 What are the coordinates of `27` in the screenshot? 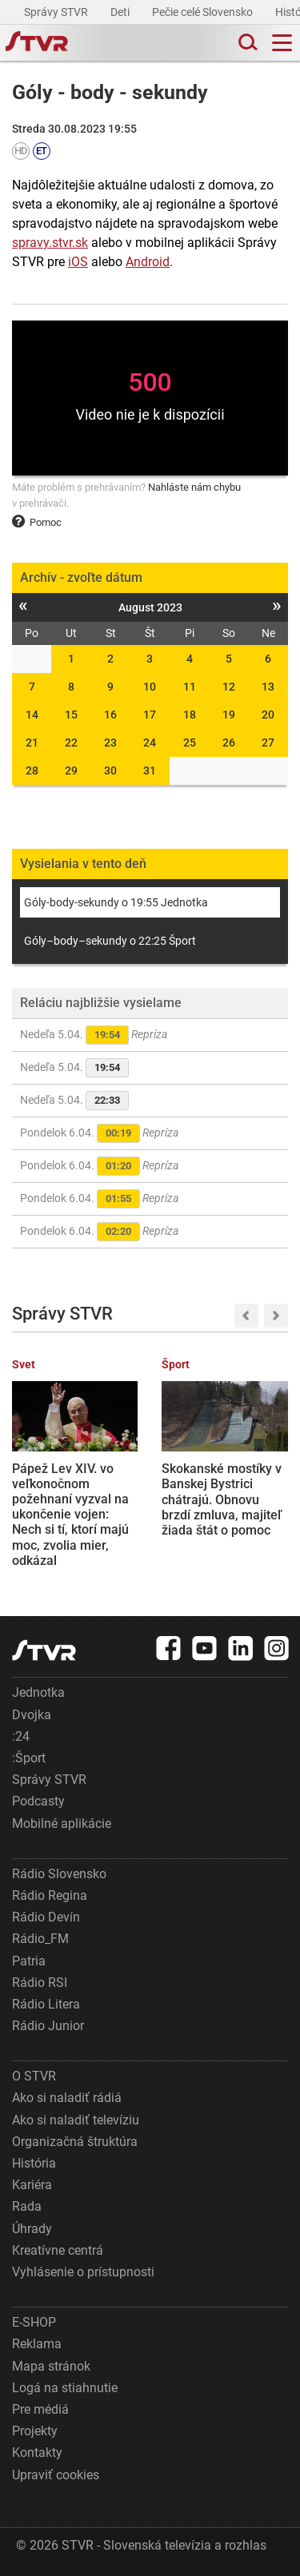 It's located at (268, 742).